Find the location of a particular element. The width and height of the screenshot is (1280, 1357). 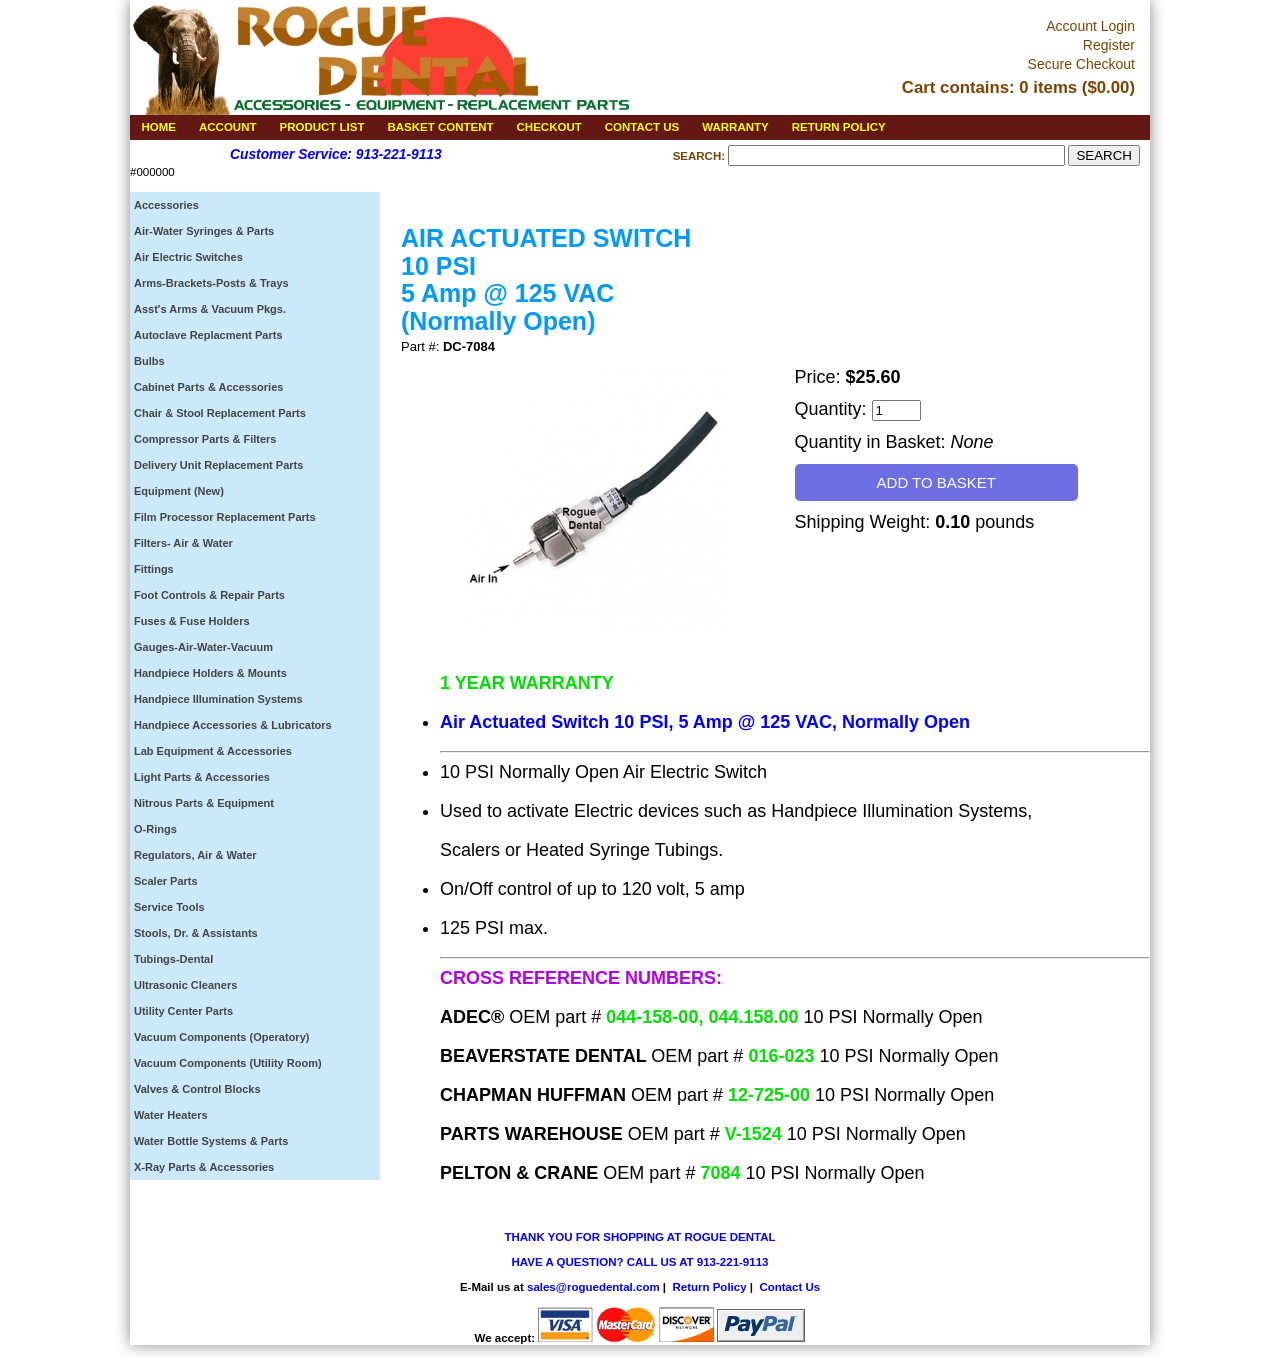

Cart contains: 0 items ($0.00) is located at coordinates (1018, 87).